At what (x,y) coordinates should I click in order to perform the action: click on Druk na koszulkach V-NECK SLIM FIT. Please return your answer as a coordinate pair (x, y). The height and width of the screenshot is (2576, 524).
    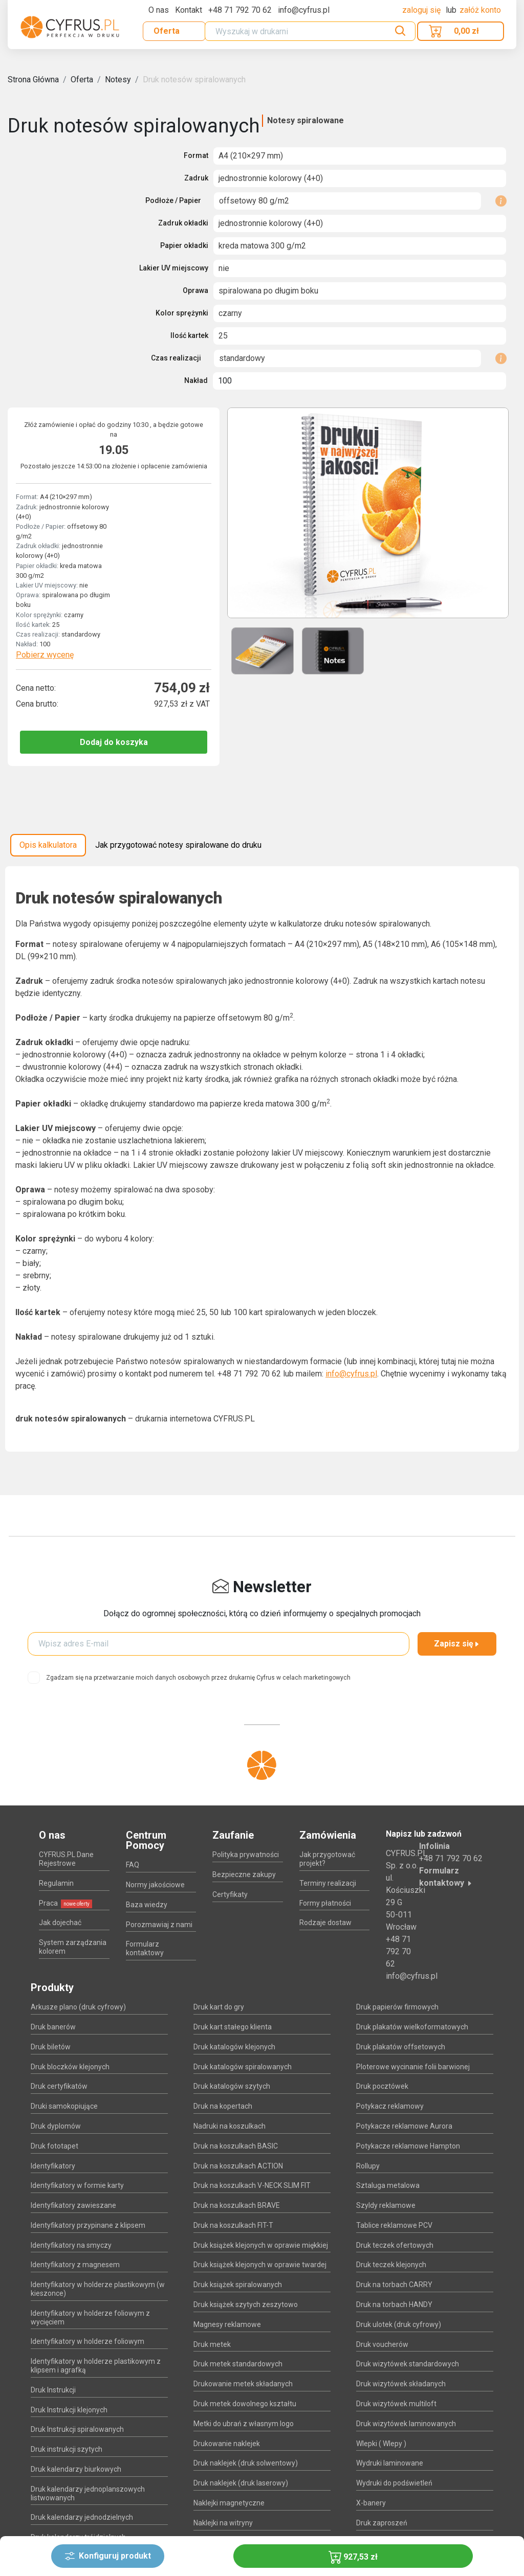
    Looking at the image, I should click on (252, 2185).